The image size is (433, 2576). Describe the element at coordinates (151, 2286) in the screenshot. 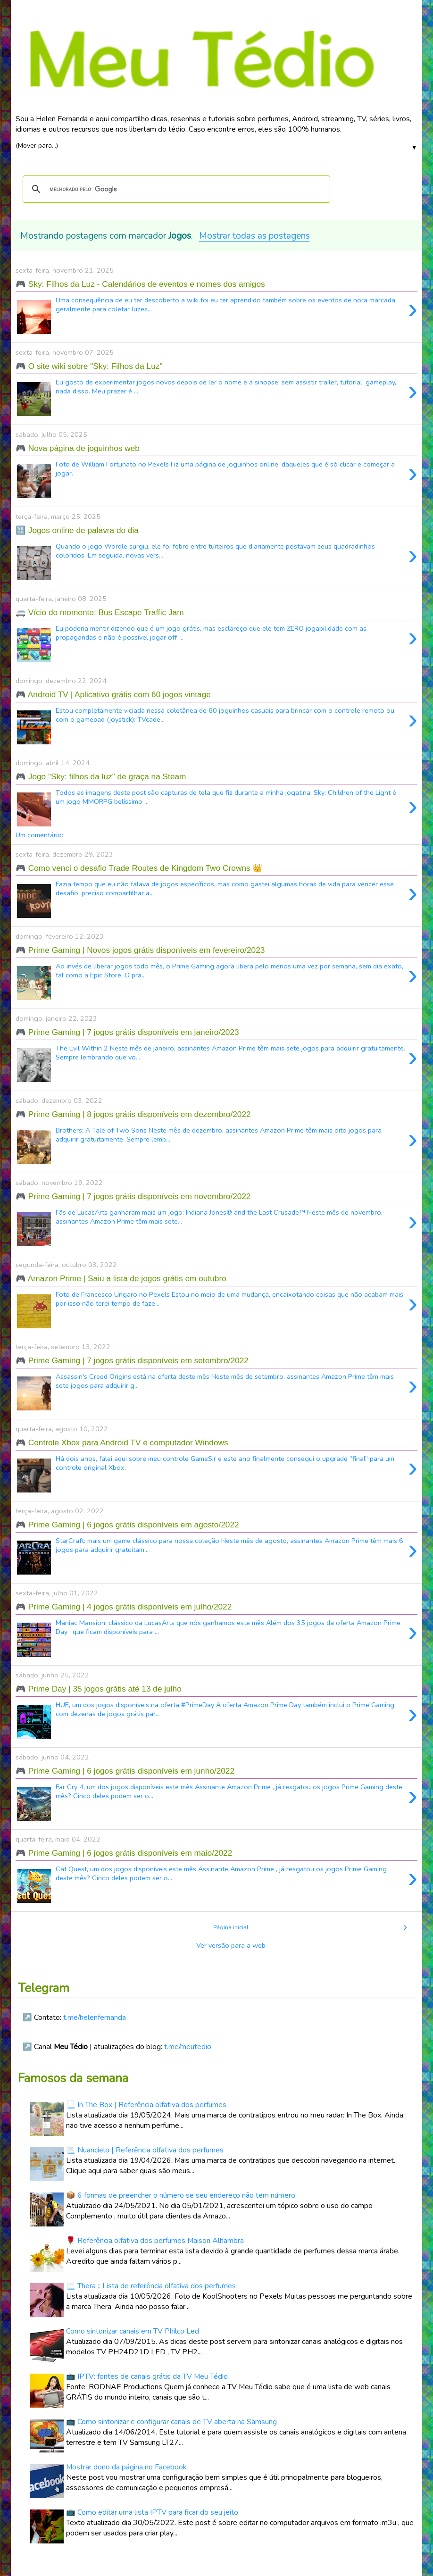

I see `📃 Thera :: Lista de referência olfativa dos perfumes` at that location.